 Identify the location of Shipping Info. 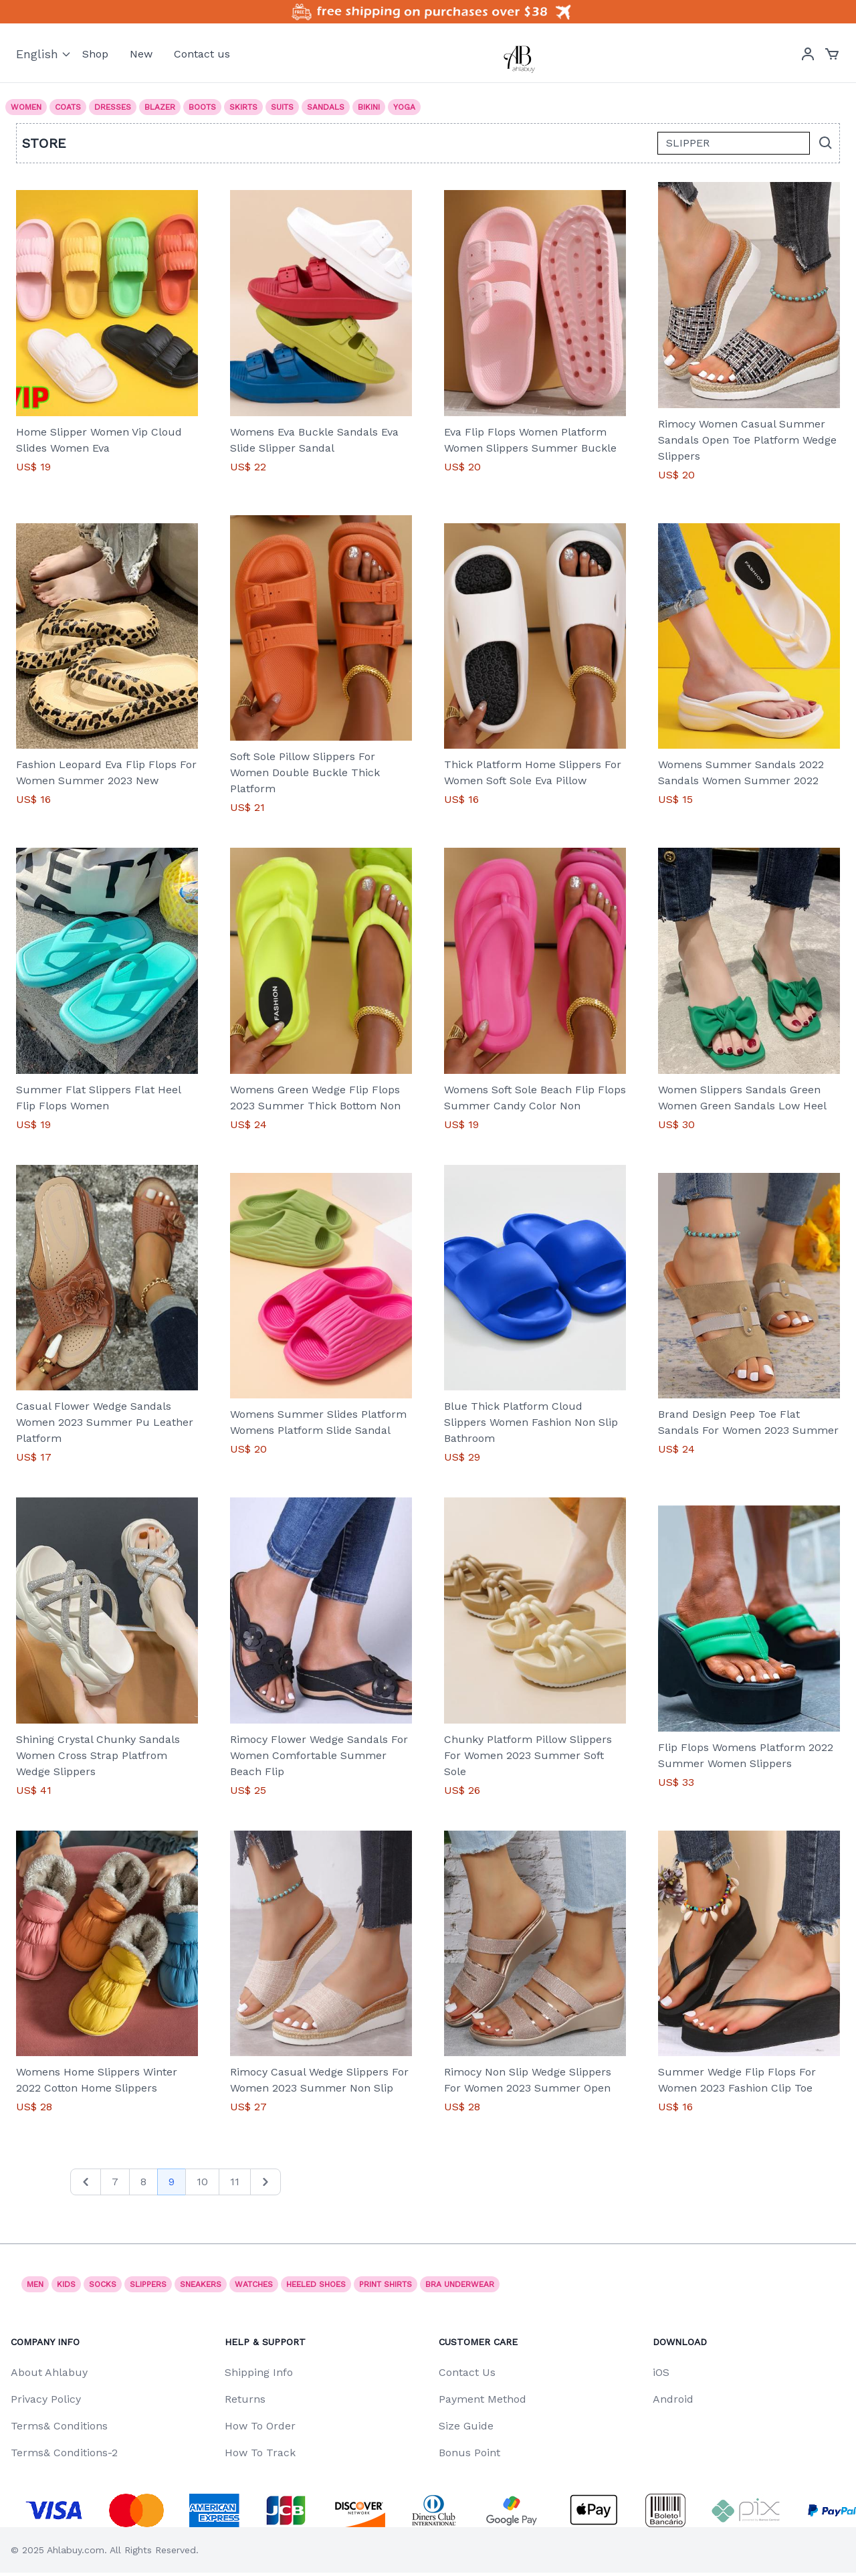
(259, 2372).